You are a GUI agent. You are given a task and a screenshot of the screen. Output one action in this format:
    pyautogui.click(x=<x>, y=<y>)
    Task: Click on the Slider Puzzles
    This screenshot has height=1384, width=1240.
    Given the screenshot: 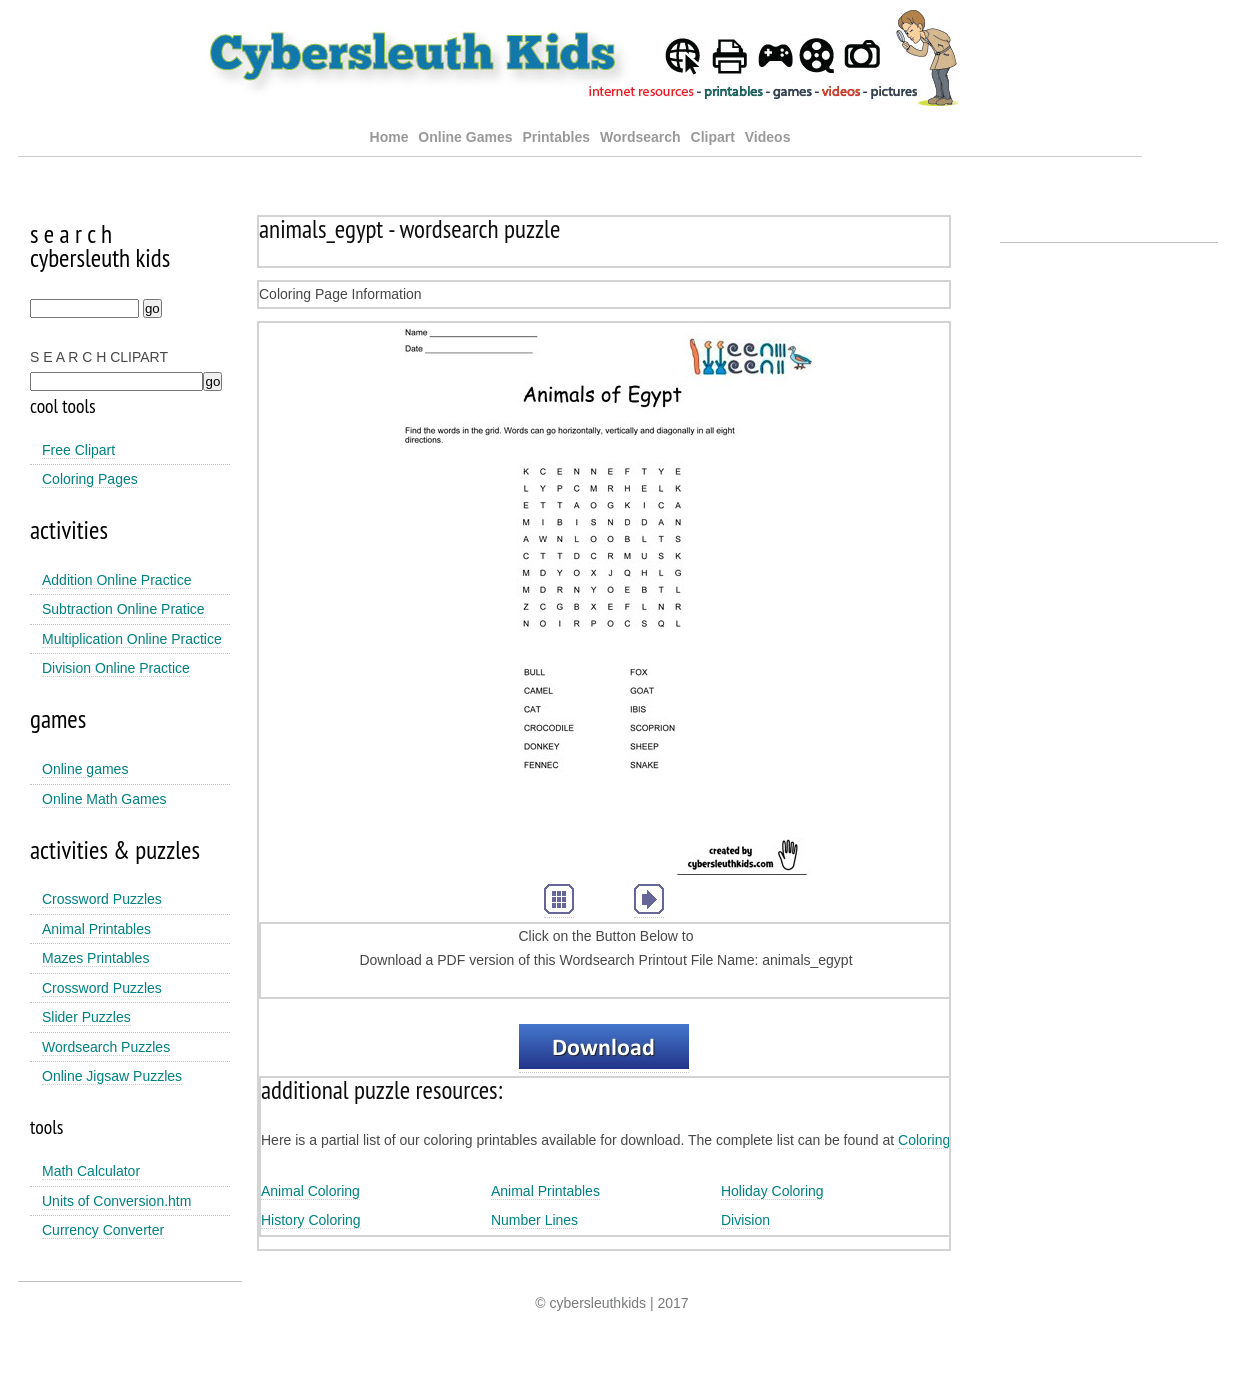 What is the action you would take?
    pyautogui.click(x=86, y=1017)
    